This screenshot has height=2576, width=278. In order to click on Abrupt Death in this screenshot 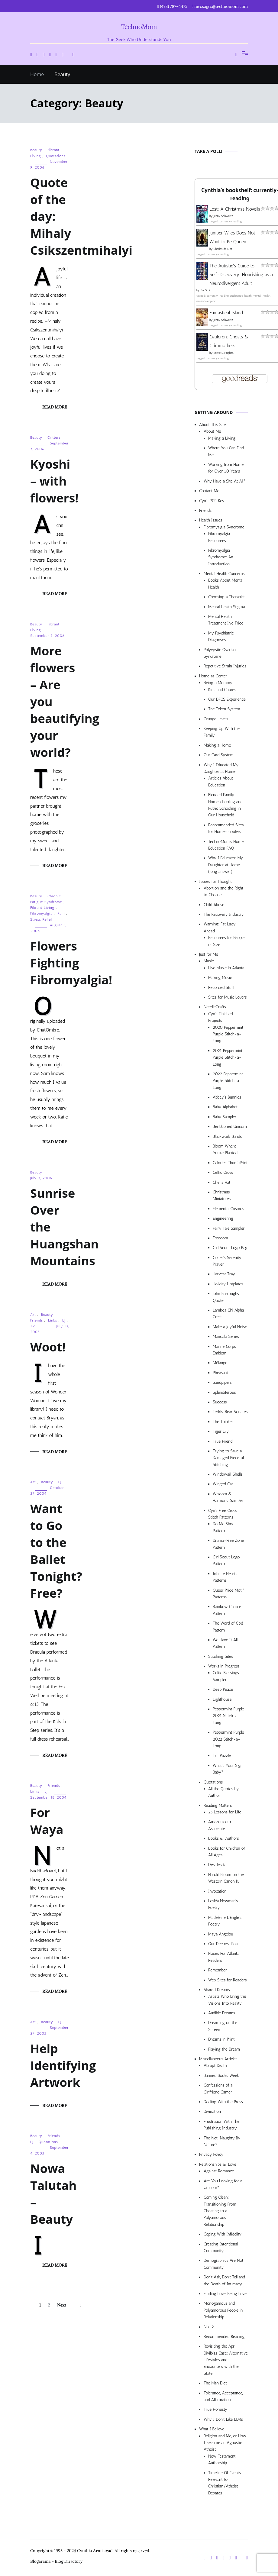, I will do `click(215, 2065)`.